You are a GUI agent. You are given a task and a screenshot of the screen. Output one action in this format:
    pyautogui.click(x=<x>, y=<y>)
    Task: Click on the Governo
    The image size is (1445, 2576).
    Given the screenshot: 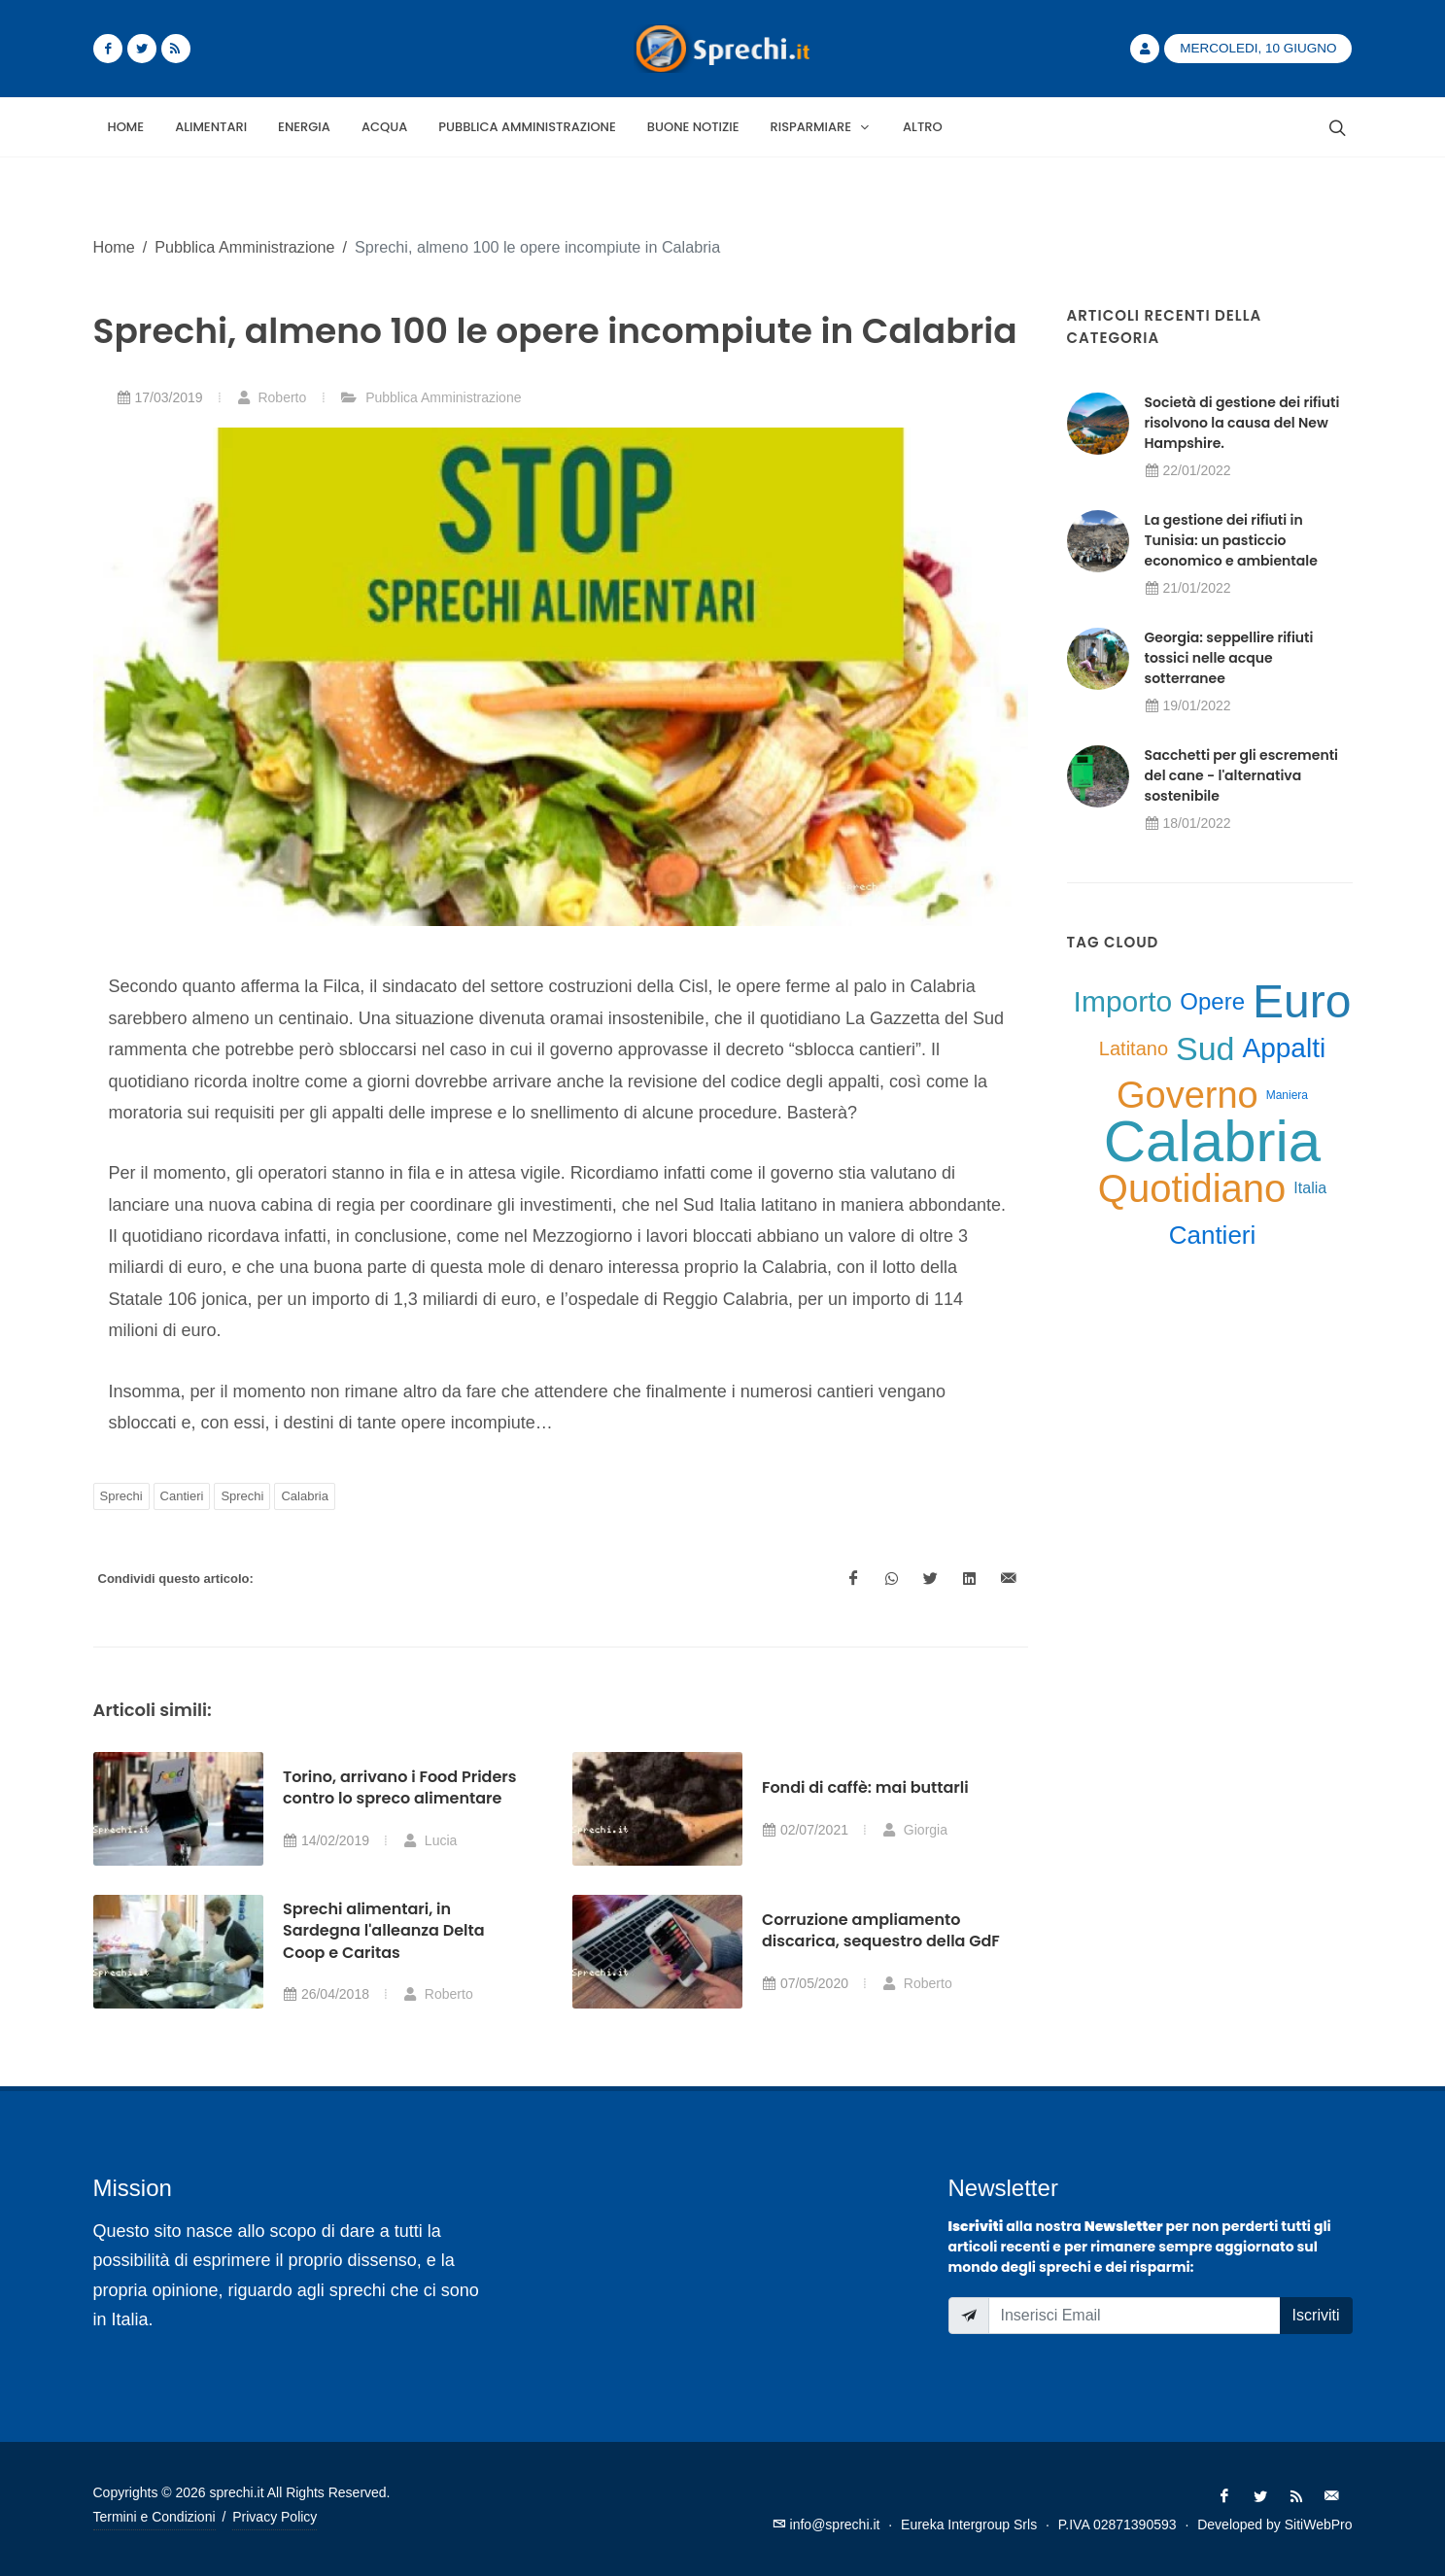 What is the action you would take?
    pyautogui.click(x=1187, y=1095)
    